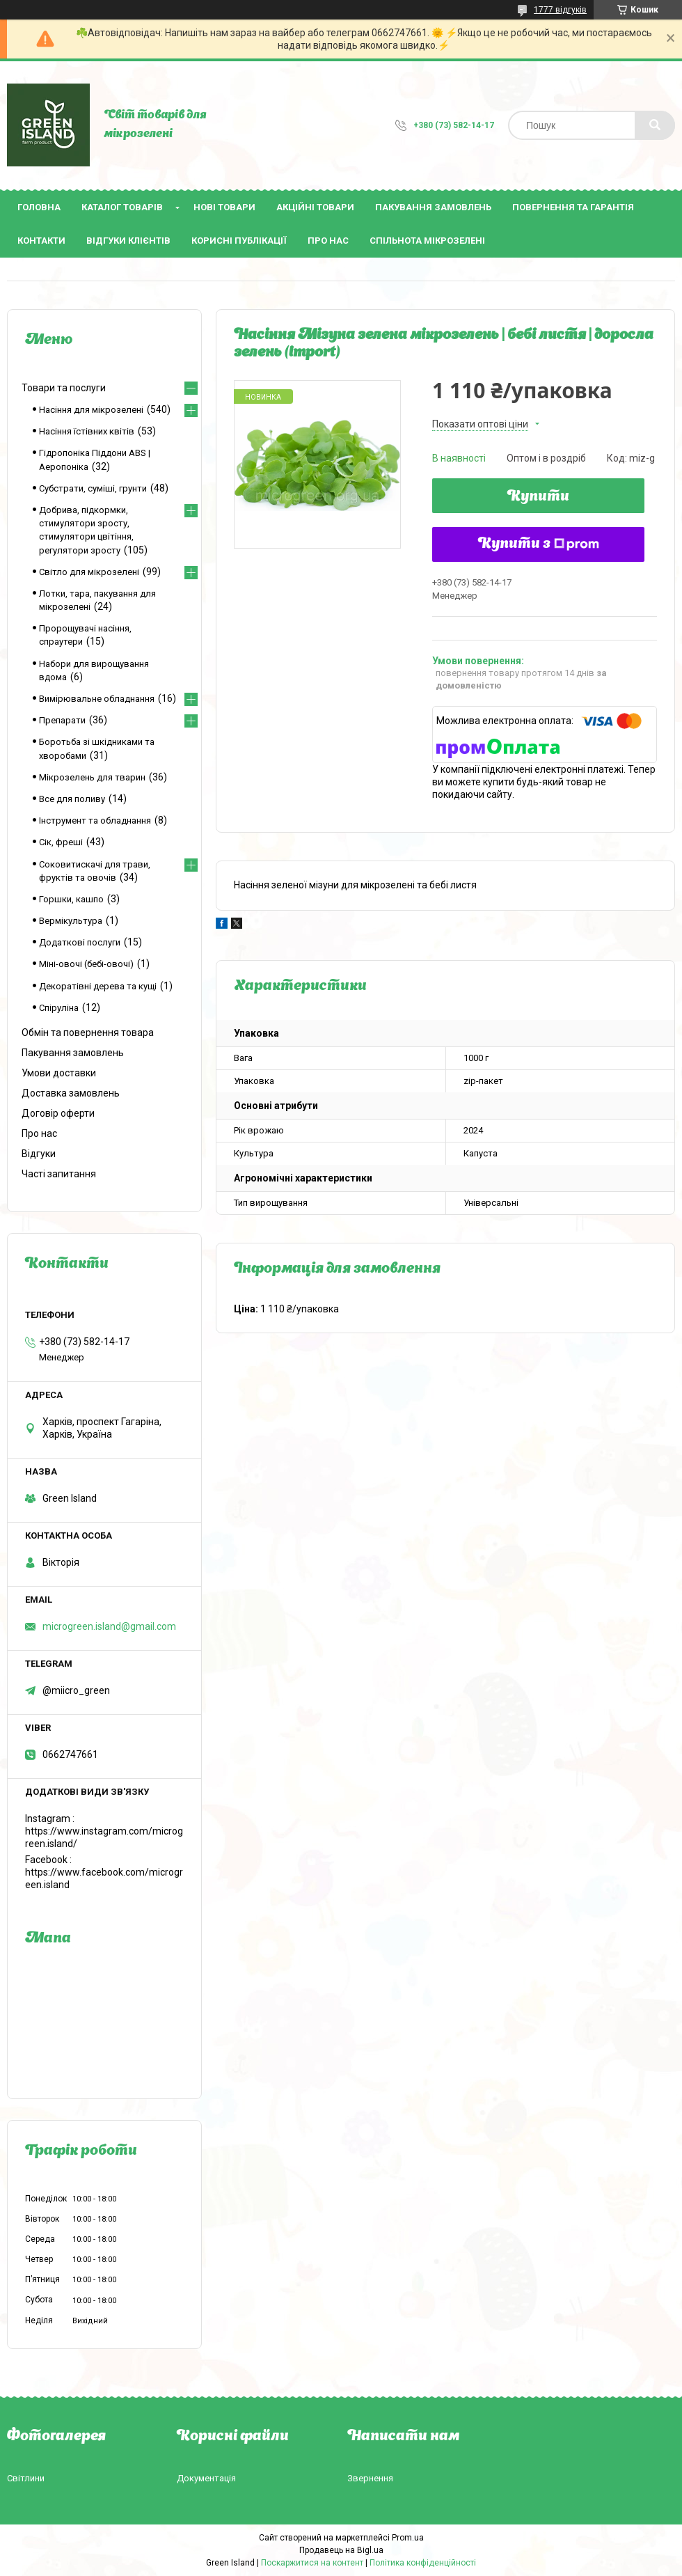  What do you see at coordinates (239, 240) in the screenshot?
I see `Корисні публікації` at bounding box center [239, 240].